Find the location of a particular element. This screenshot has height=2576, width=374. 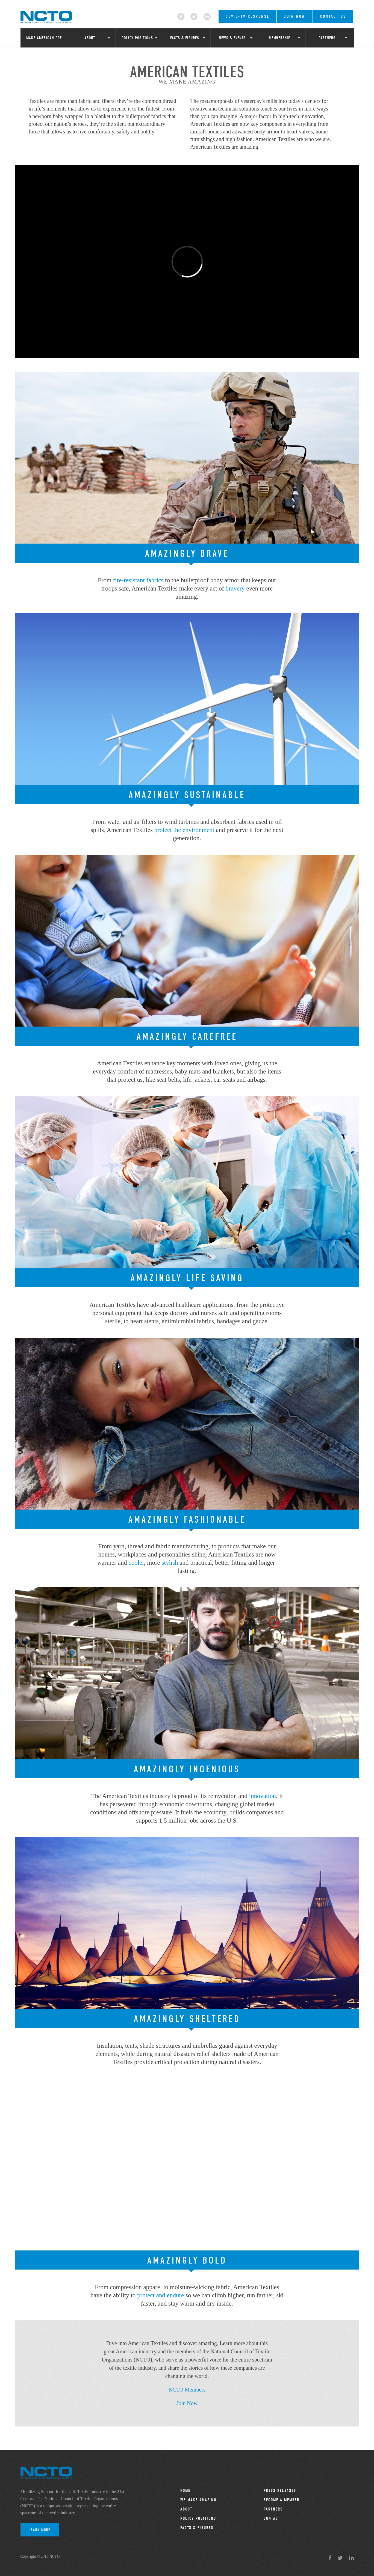

Home is located at coordinates (185, 2490).